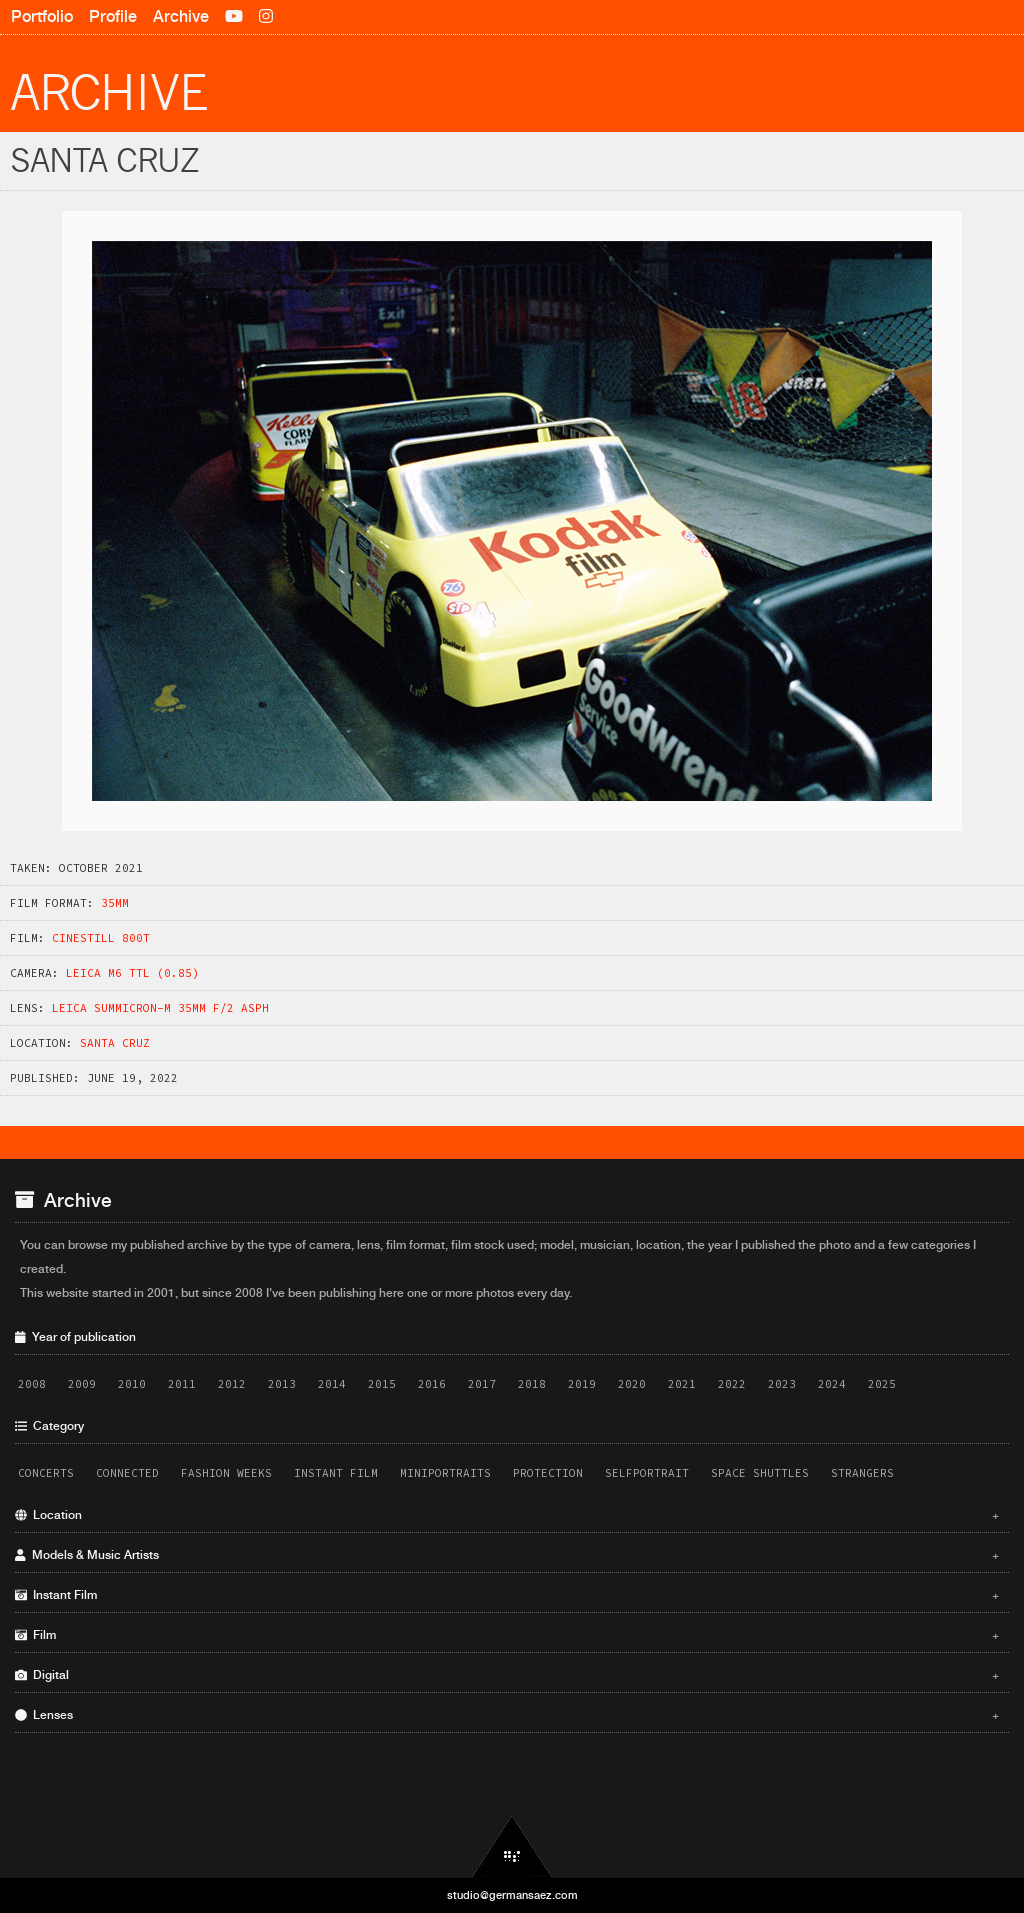  What do you see at coordinates (760, 1473) in the screenshot?
I see `Space Shuttles` at bounding box center [760, 1473].